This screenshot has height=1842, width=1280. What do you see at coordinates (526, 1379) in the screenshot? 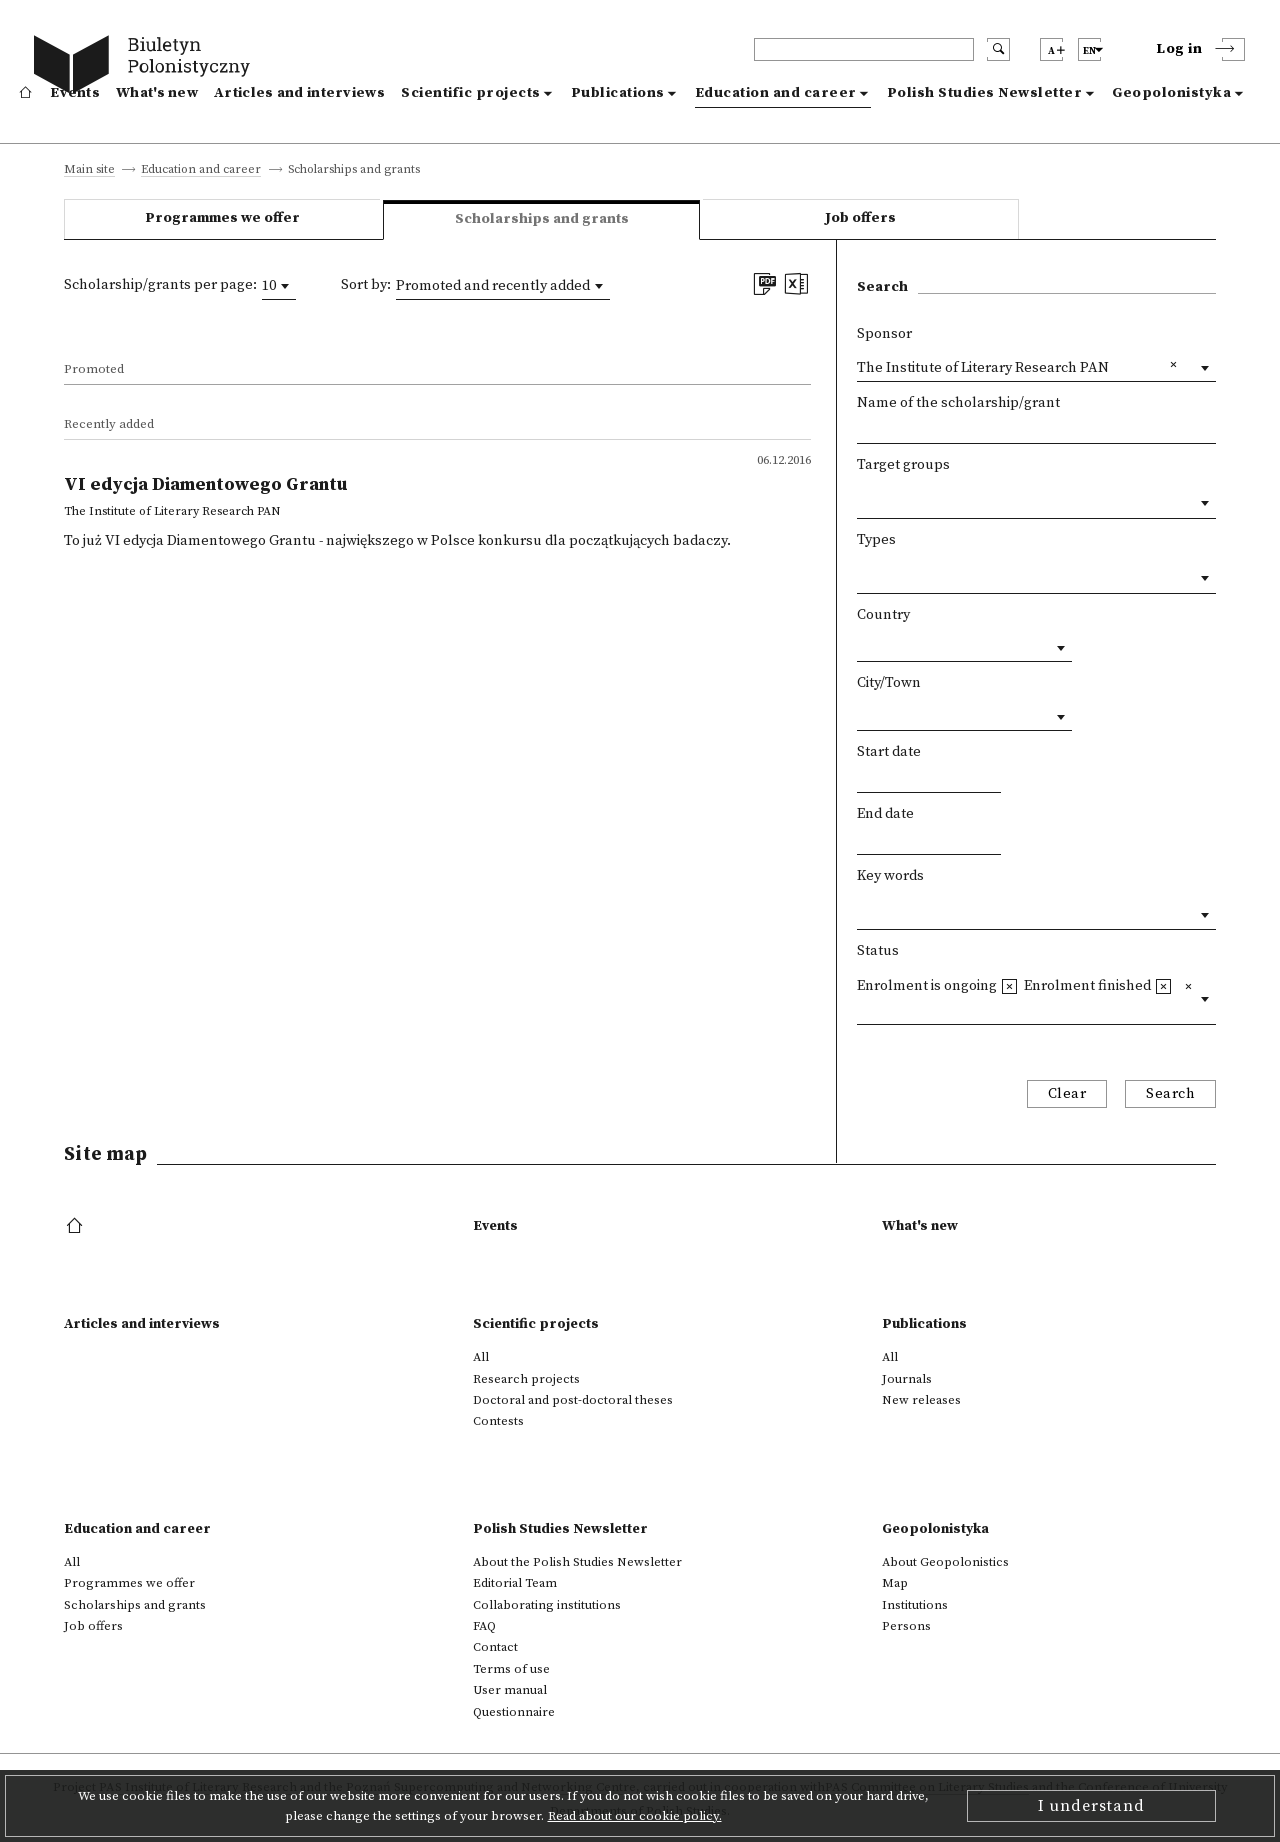
I see `Research projects` at bounding box center [526, 1379].